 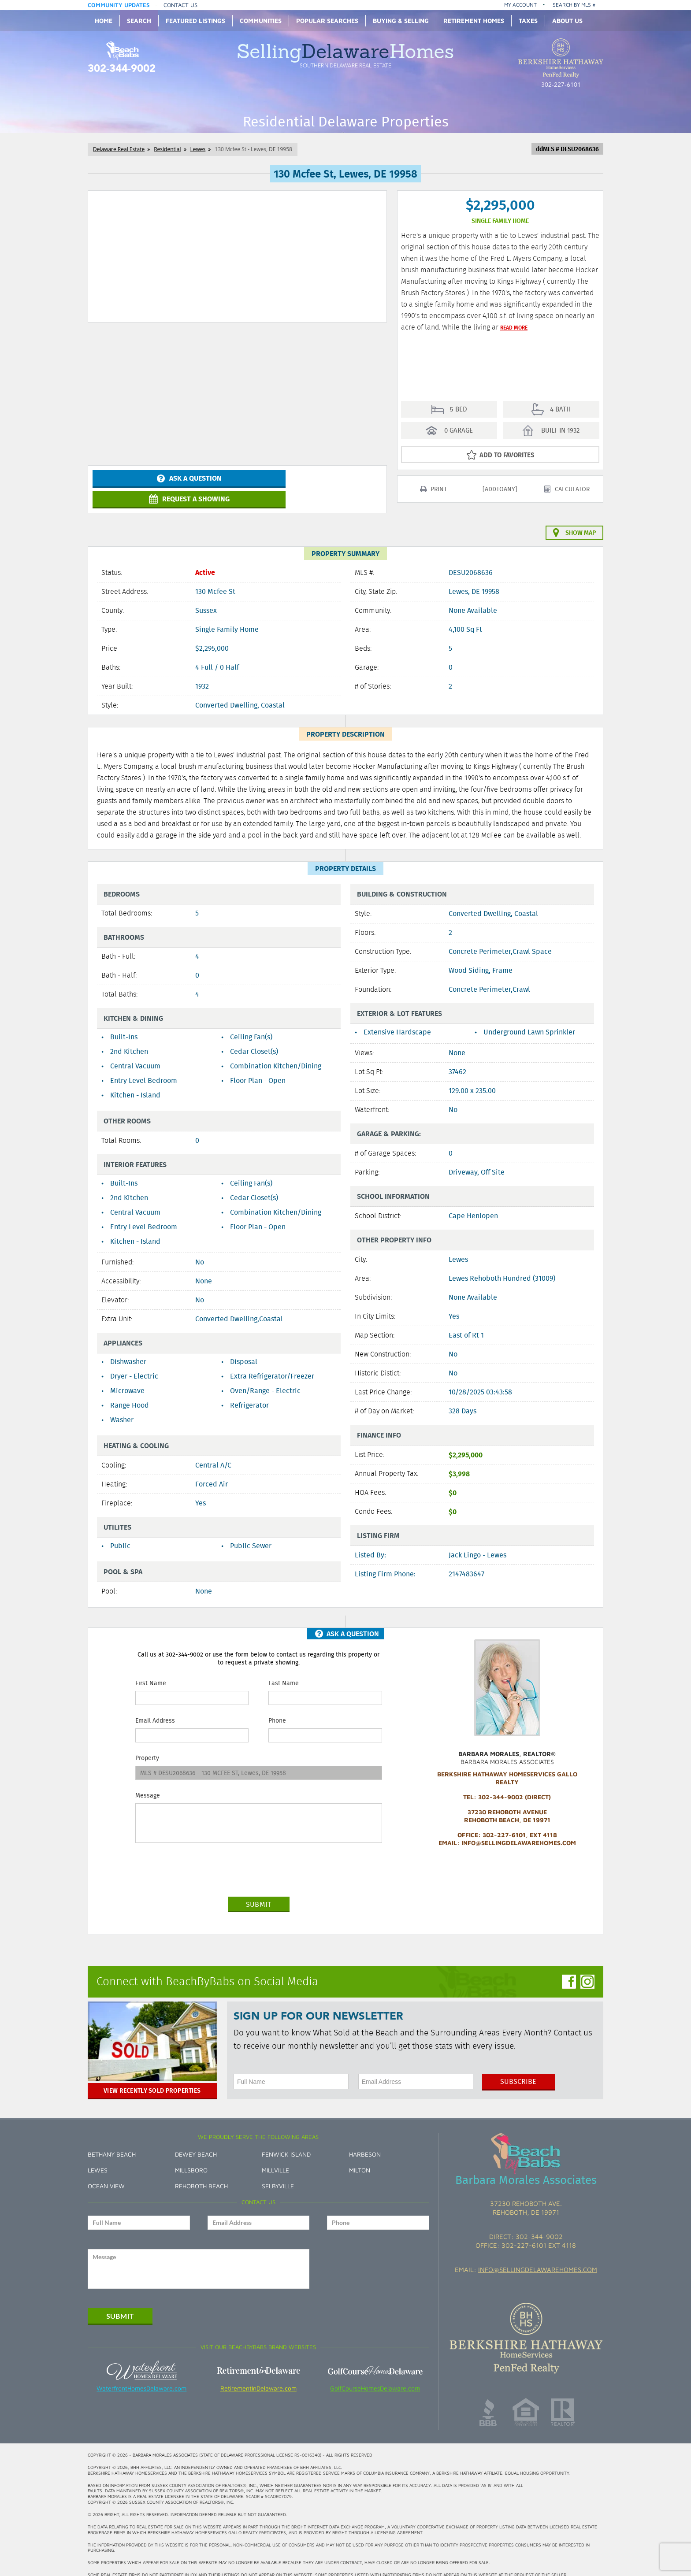 What do you see at coordinates (275, 2159) in the screenshot?
I see `Millville` at bounding box center [275, 2159].